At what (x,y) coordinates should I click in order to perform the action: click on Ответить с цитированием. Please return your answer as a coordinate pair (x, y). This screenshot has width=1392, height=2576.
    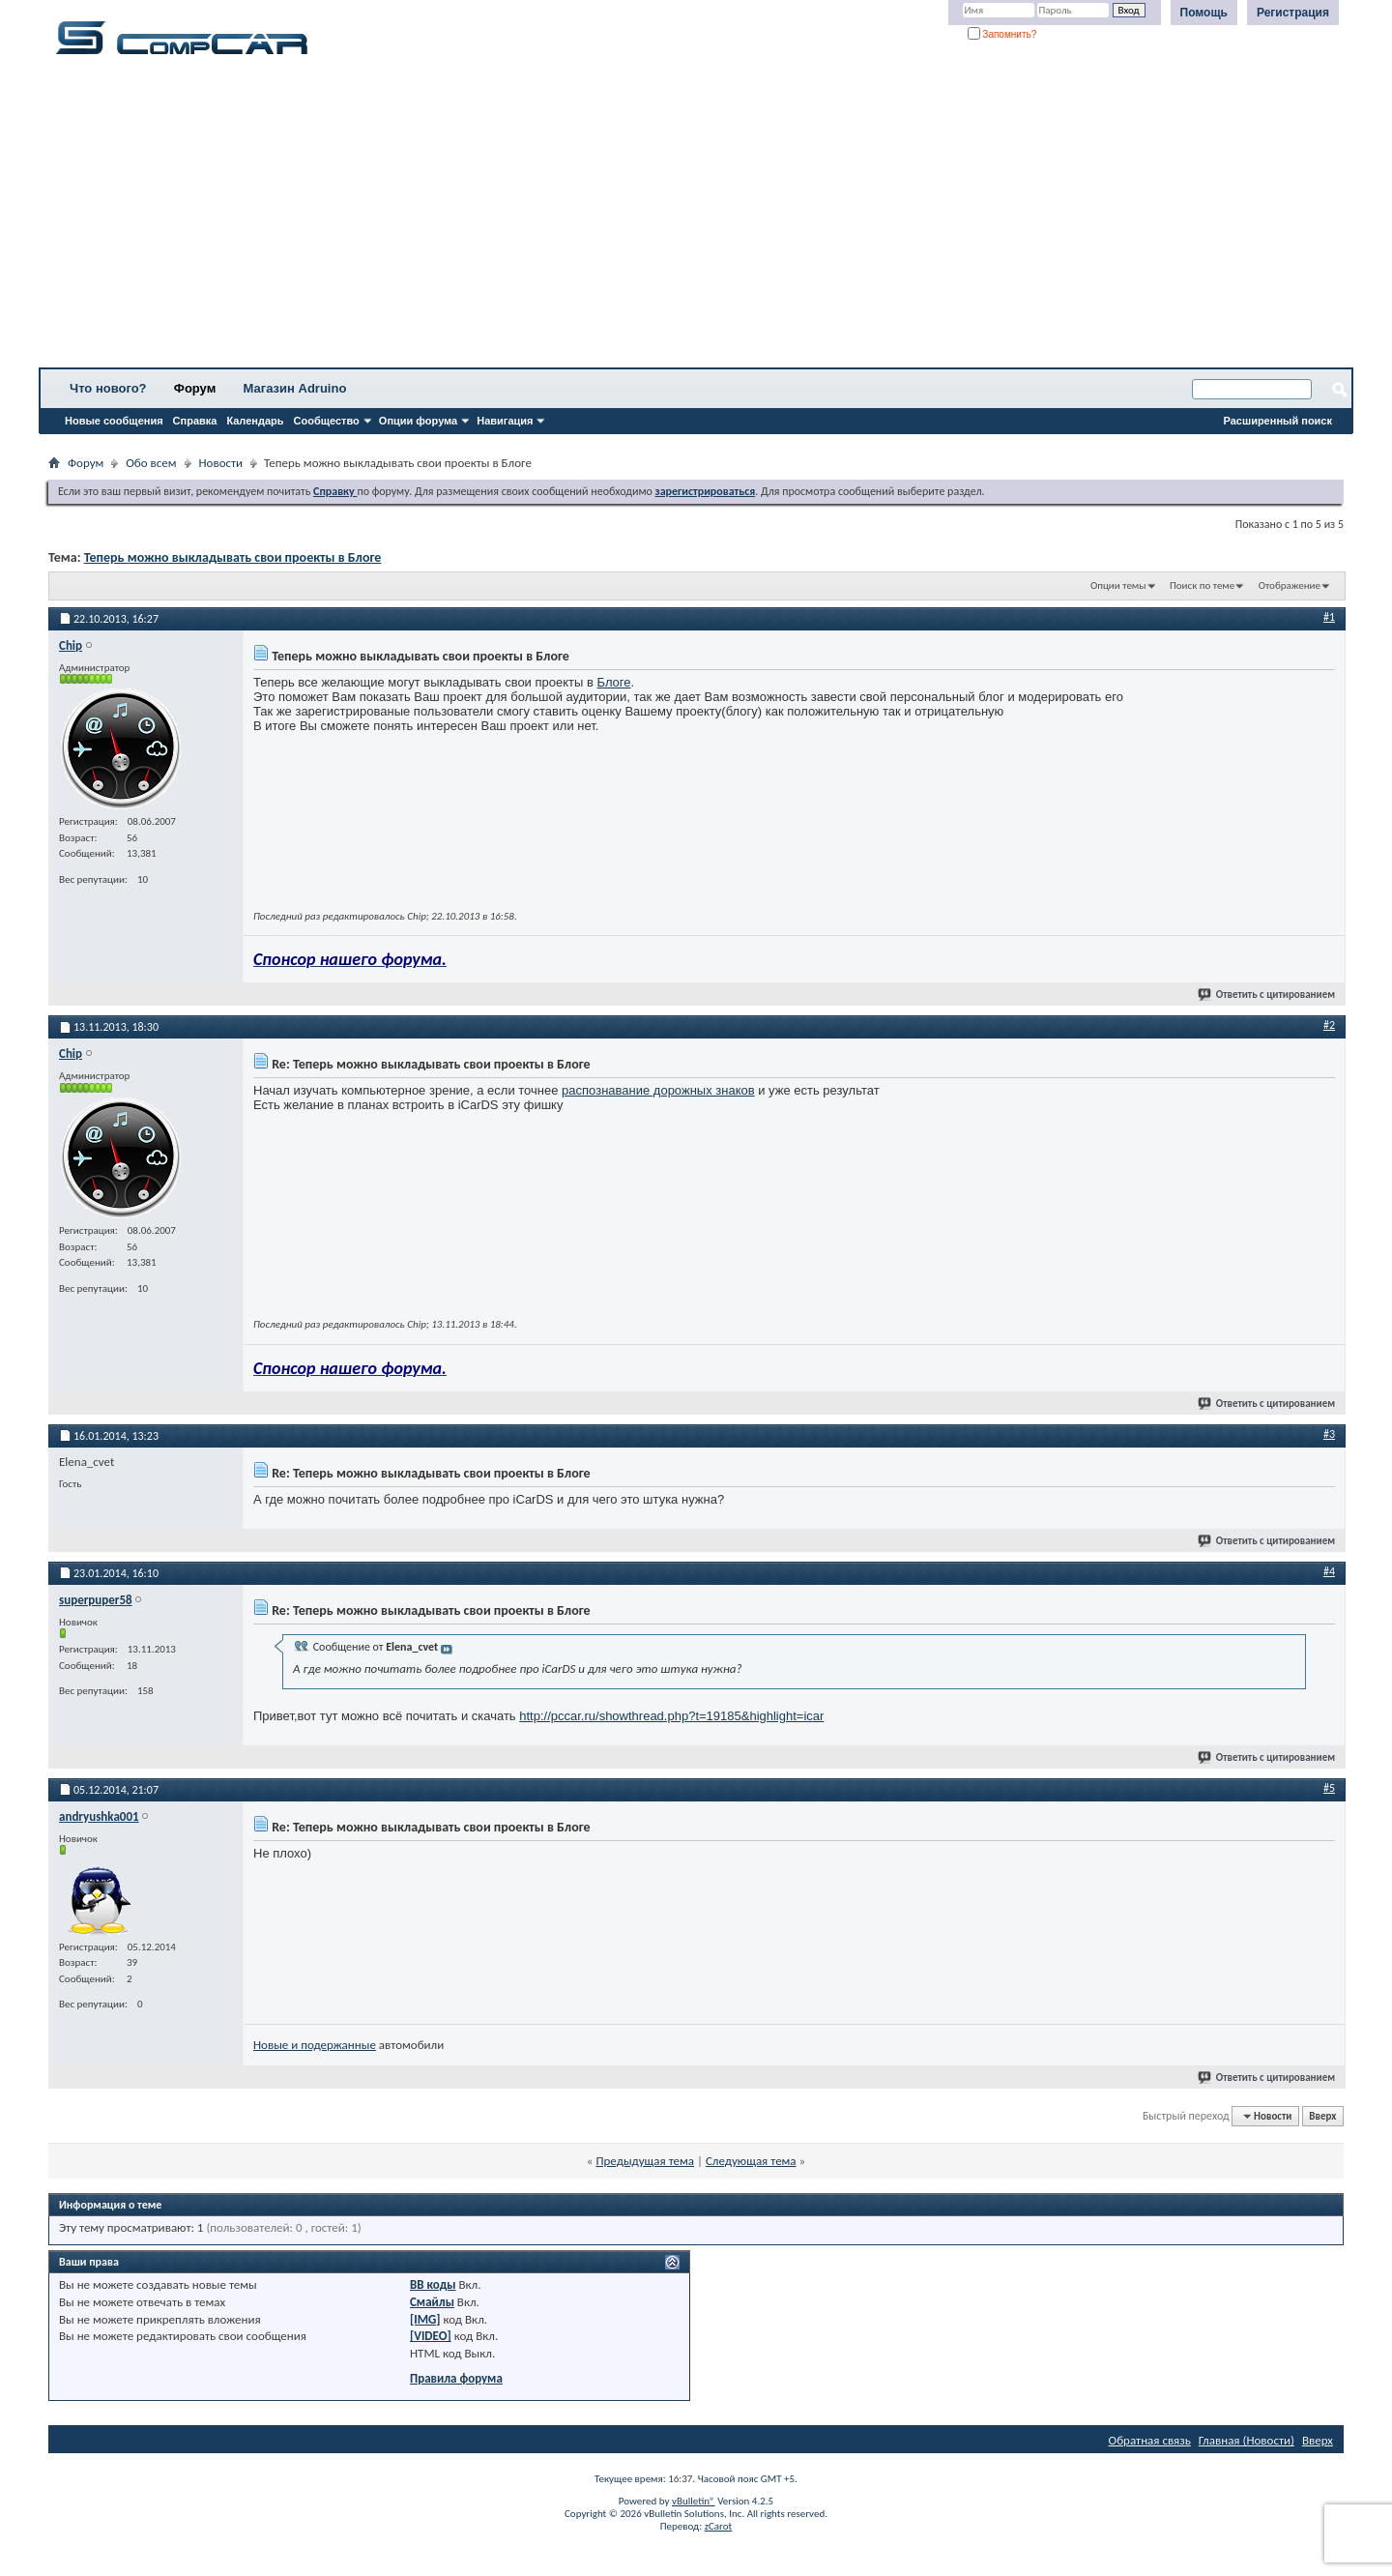
    Looking at the image, I should click on (1267, 994).